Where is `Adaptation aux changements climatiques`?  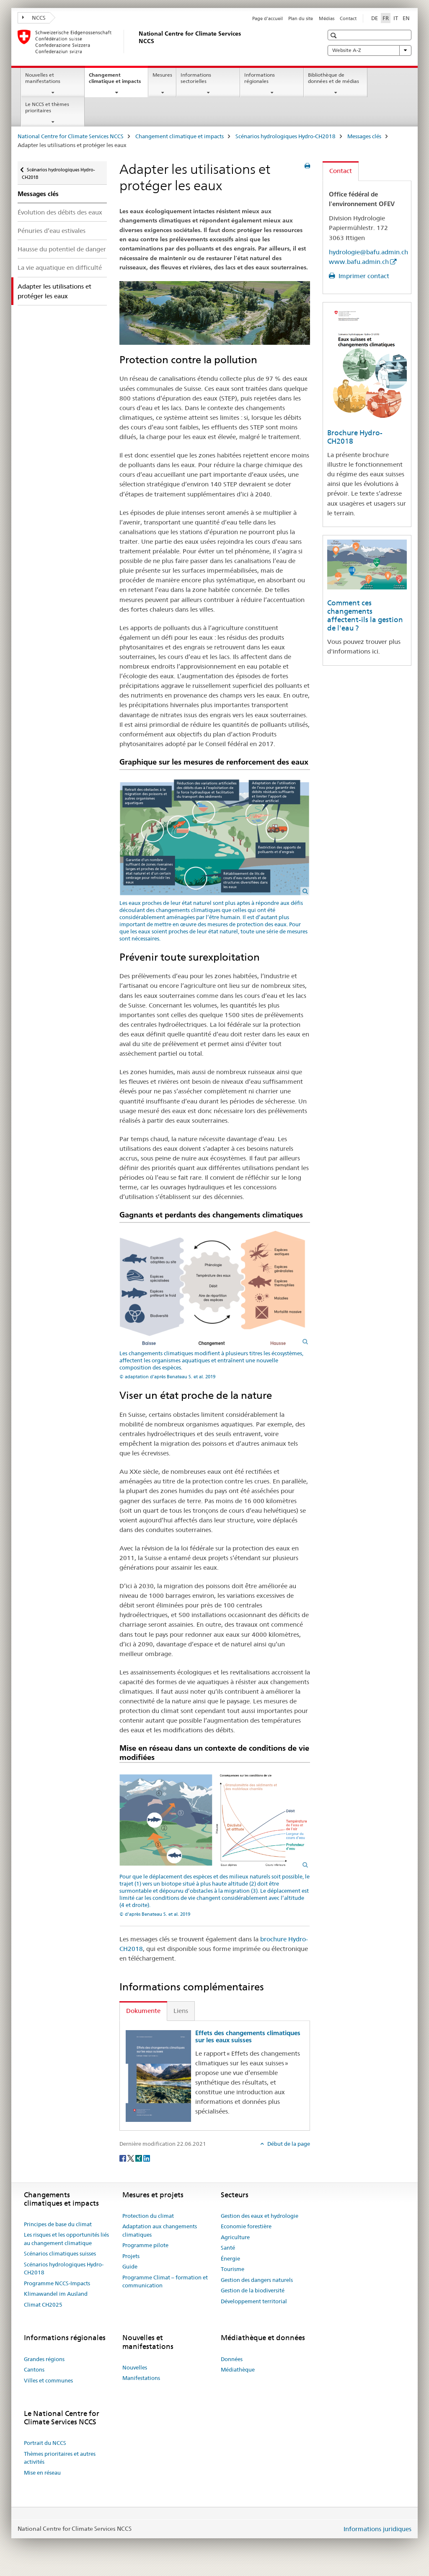
Adaptation aux changements climatiques is located at coordinates (159, 2230).